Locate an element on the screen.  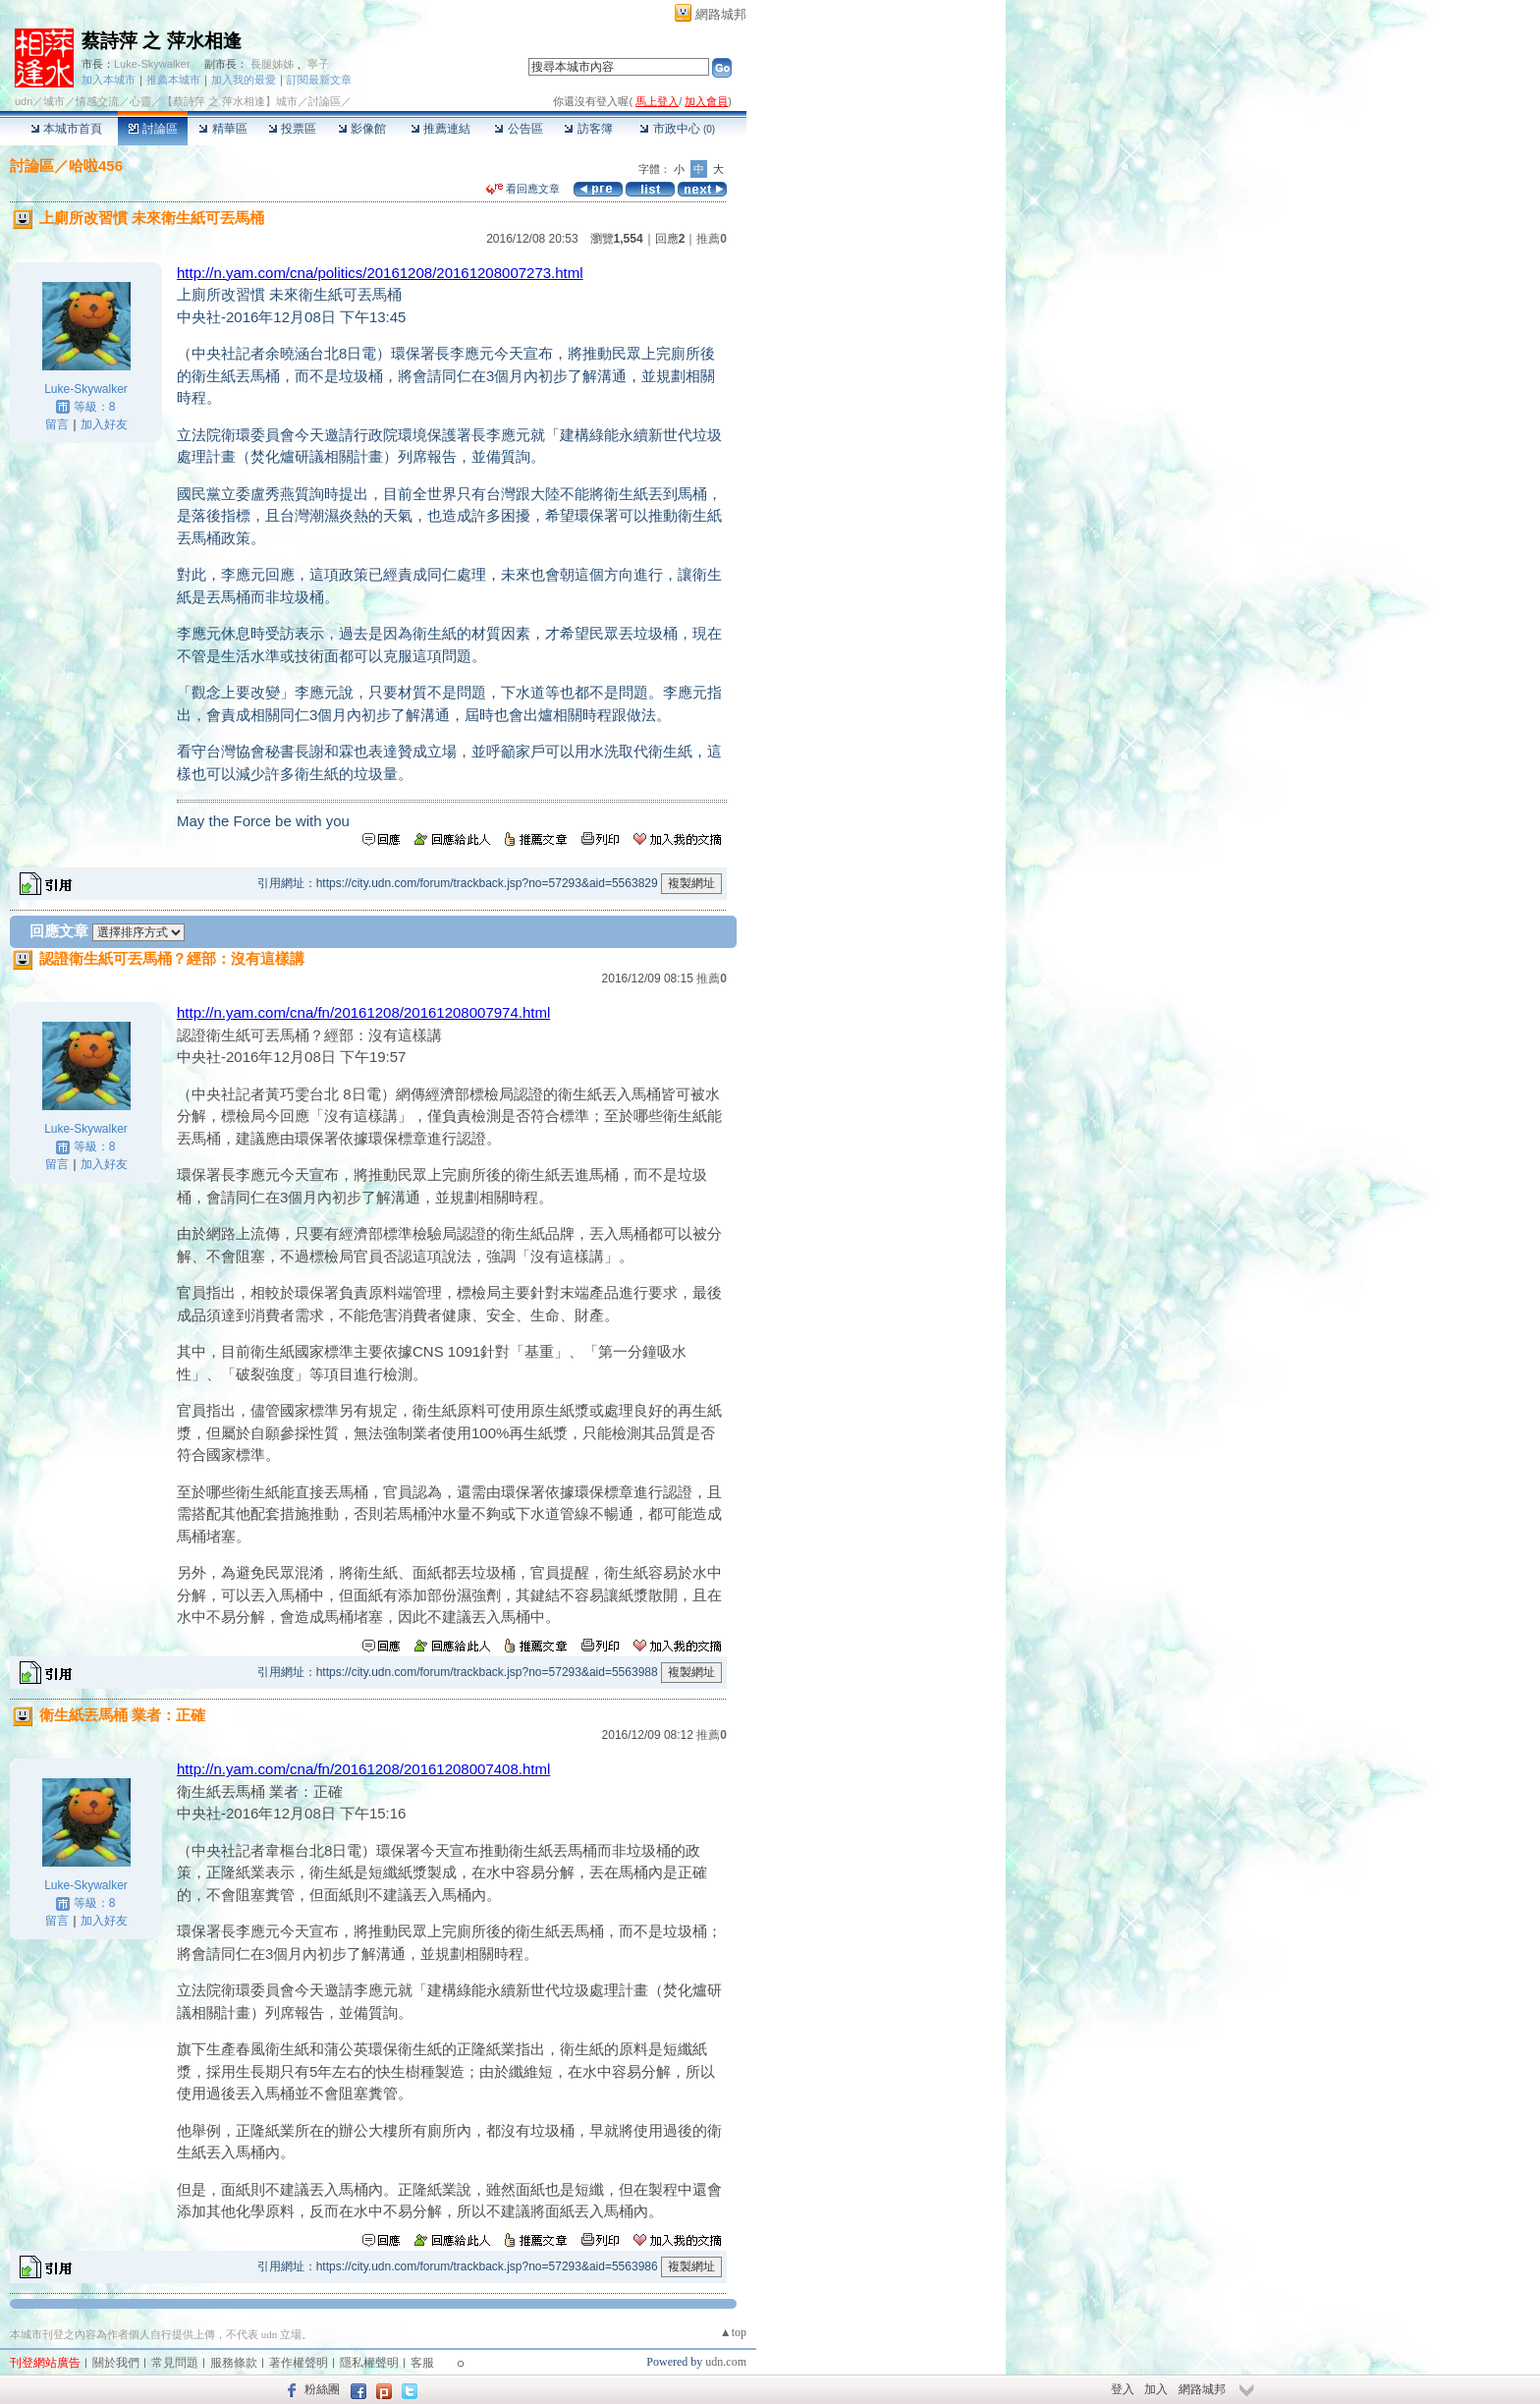
Luke-Skywalker is located at coordinates (152, 64).